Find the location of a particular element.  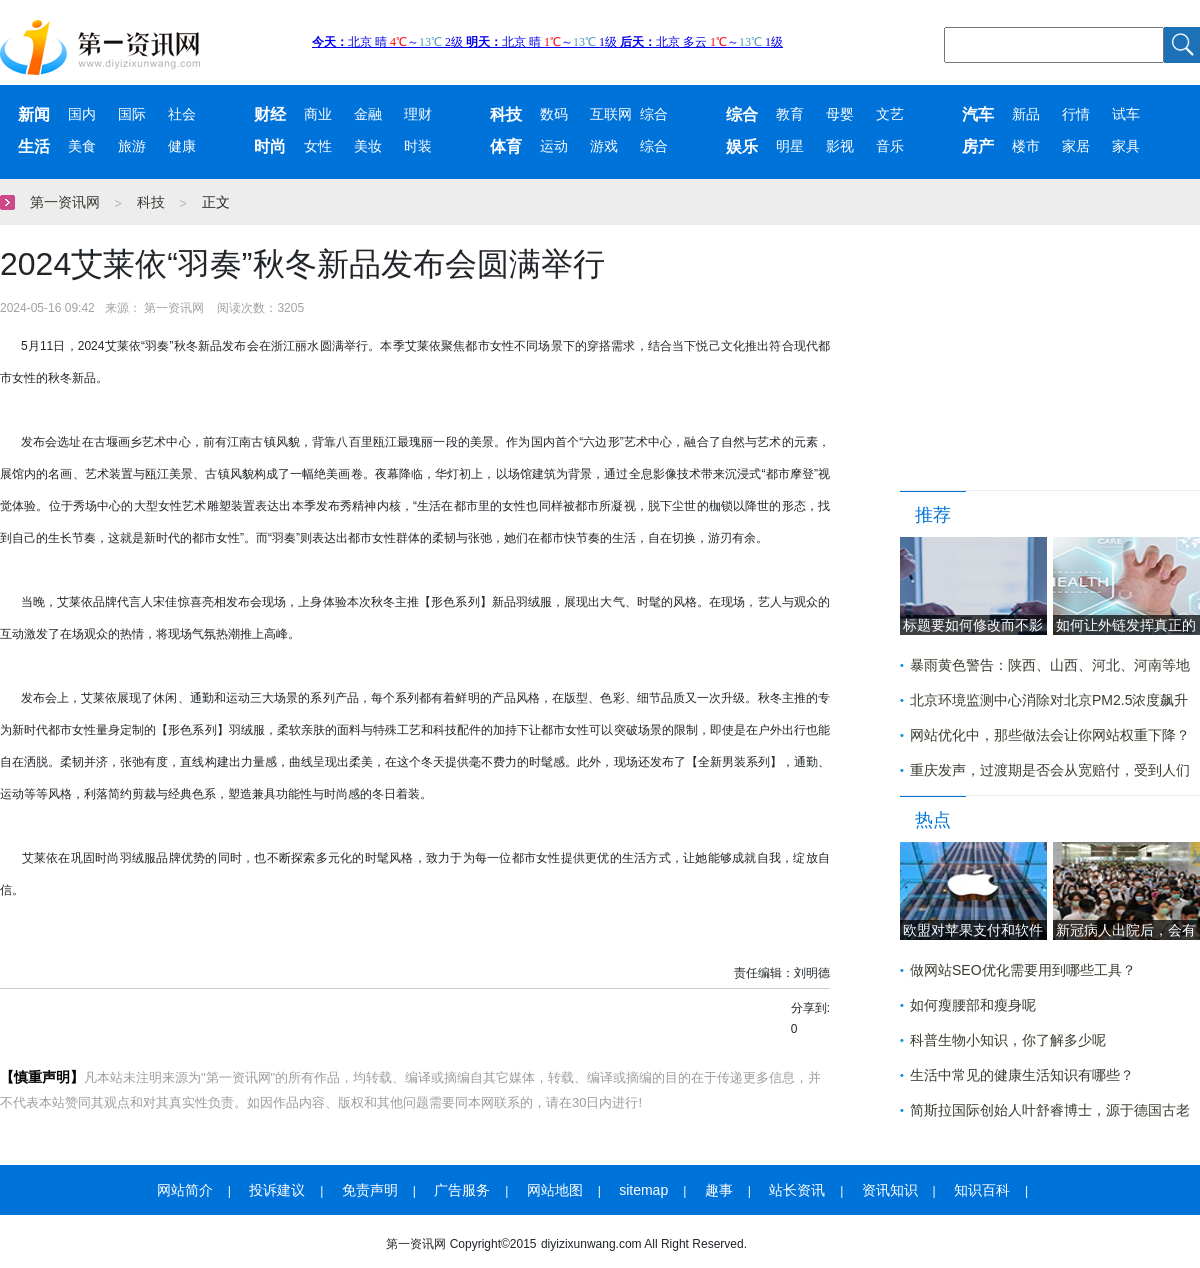

行情 is located at coordinates (1076, 114).